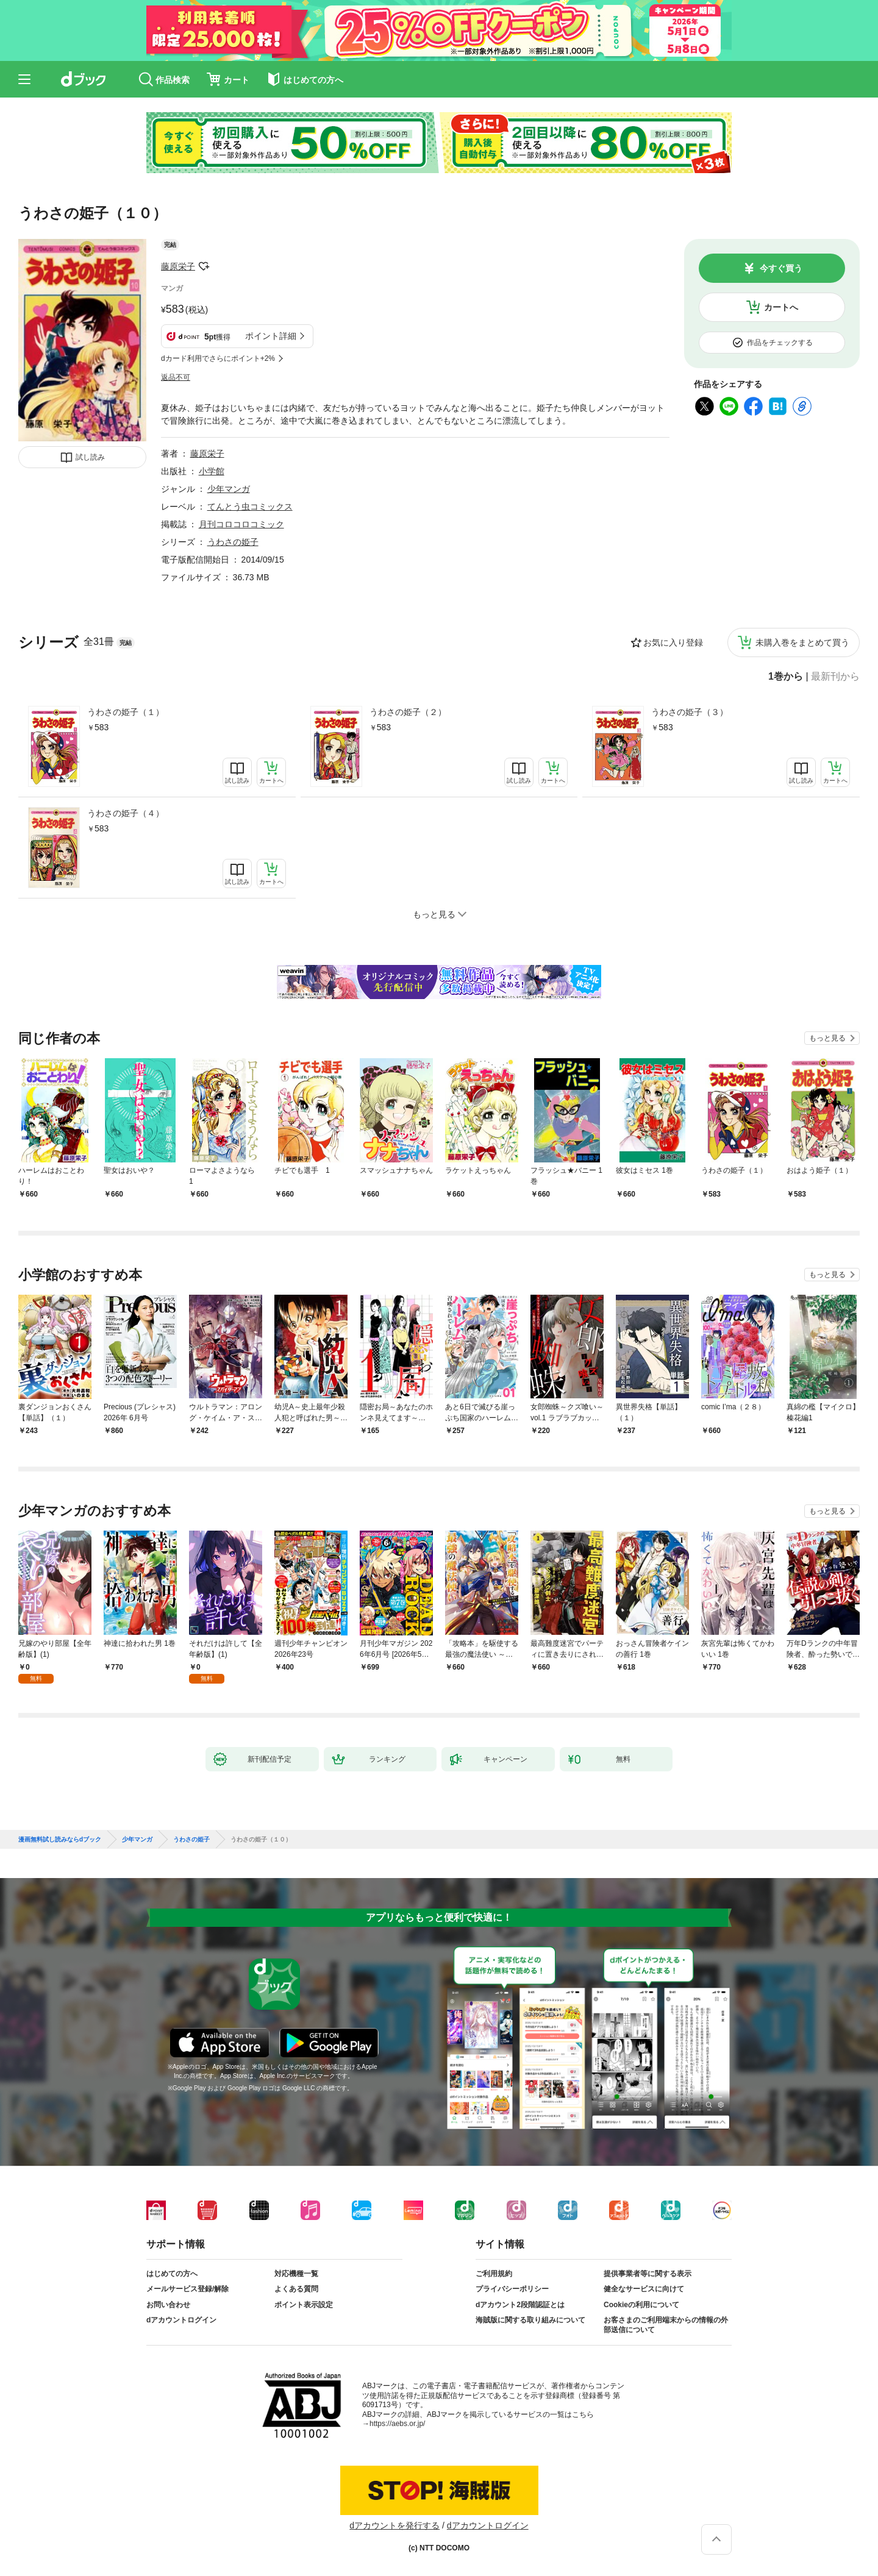 The height and width of the screenshot is (2576, 878). What do you see at coordinates (296, 2273) in the screenshot?
I see `対応機種一覧` at bounding box center [296, 2273].